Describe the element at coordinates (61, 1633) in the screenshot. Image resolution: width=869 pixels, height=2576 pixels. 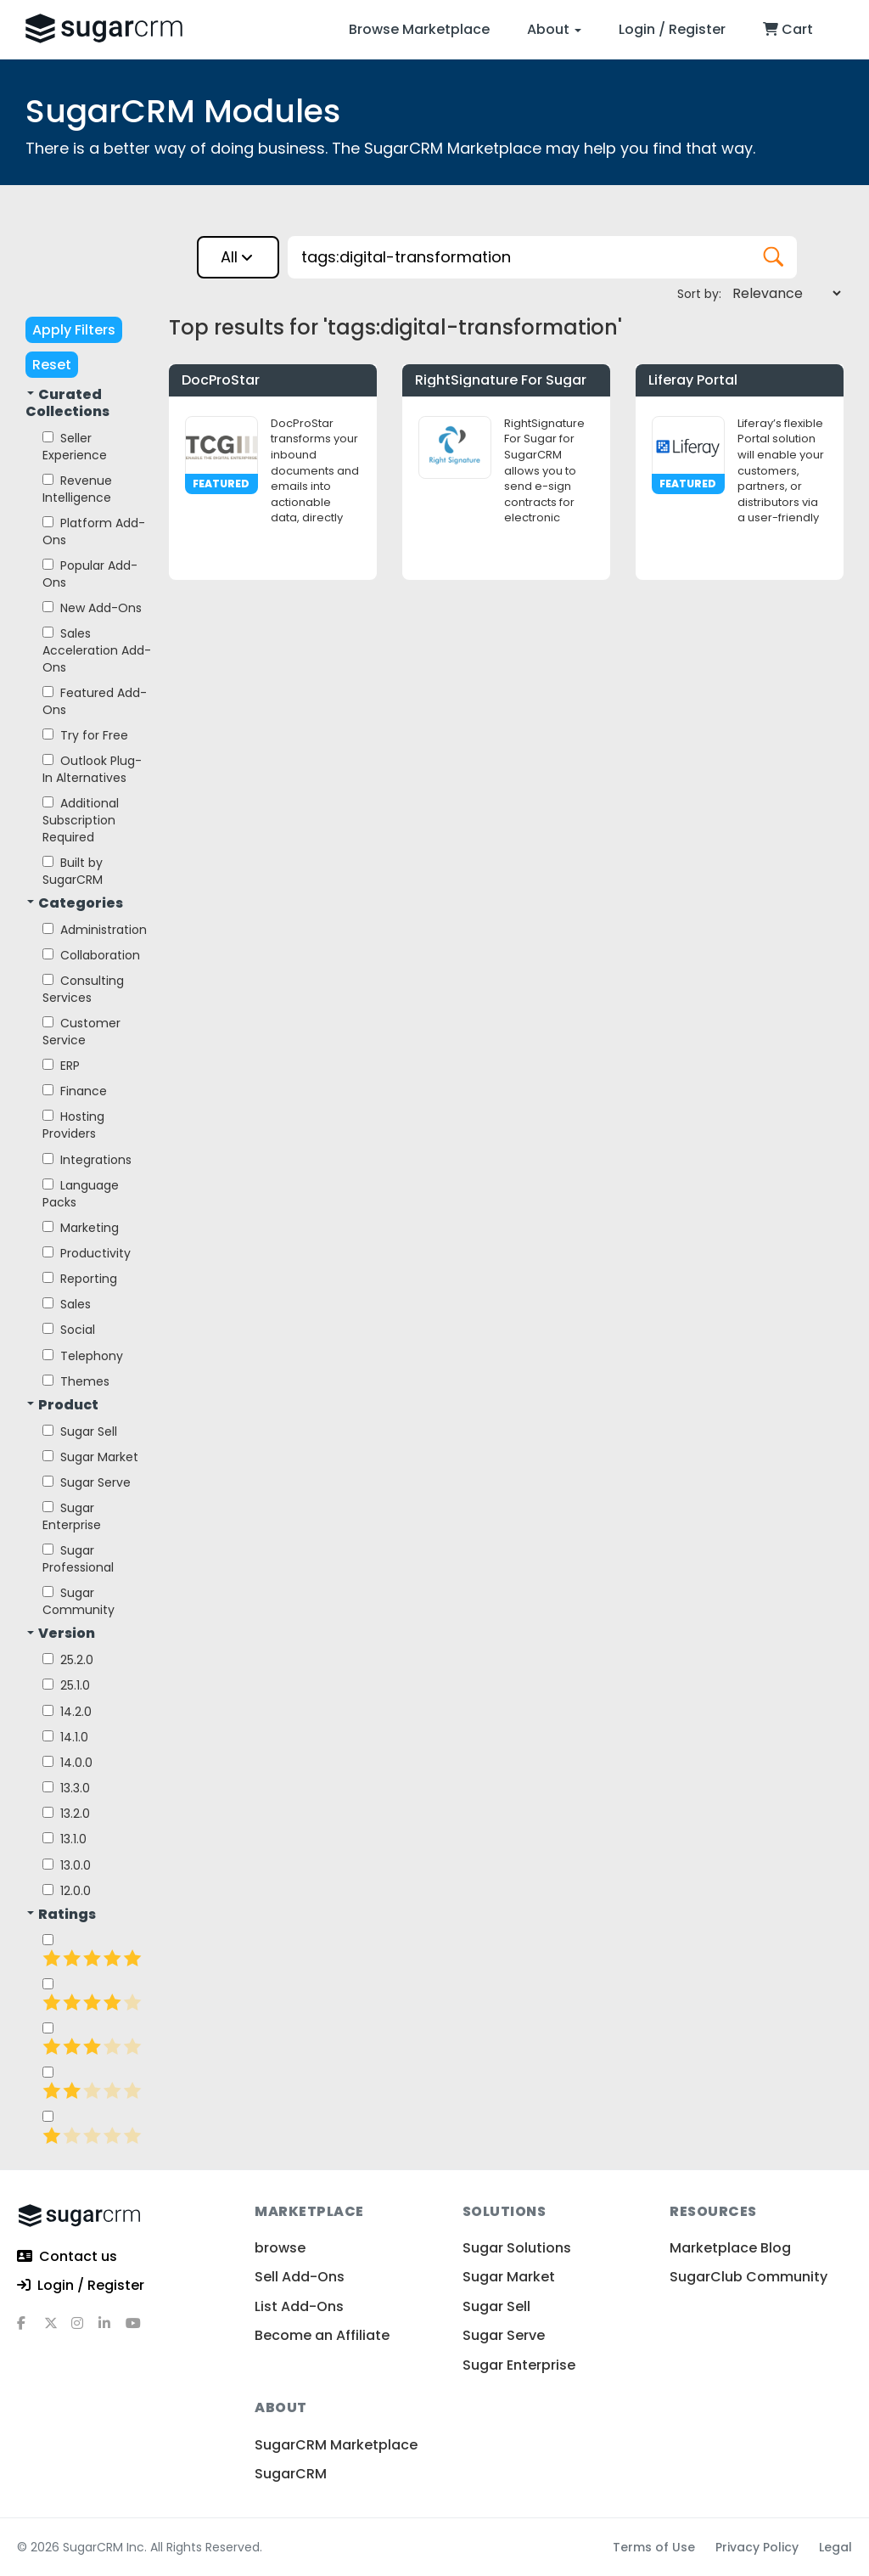
I see `Version [button]` at that location.